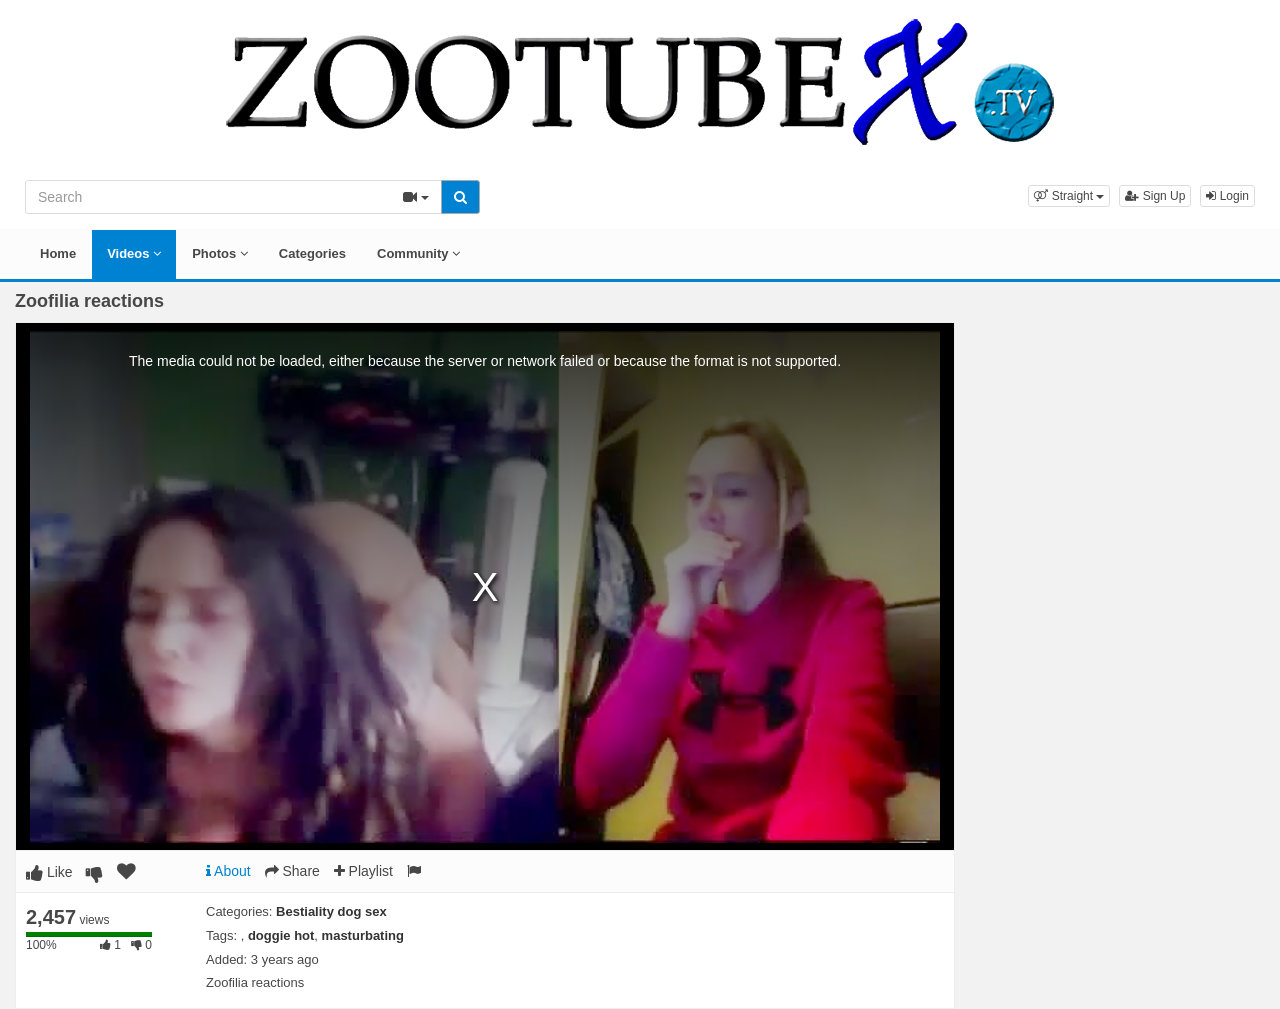  I want to click on doggie hot, so click(281, 935).